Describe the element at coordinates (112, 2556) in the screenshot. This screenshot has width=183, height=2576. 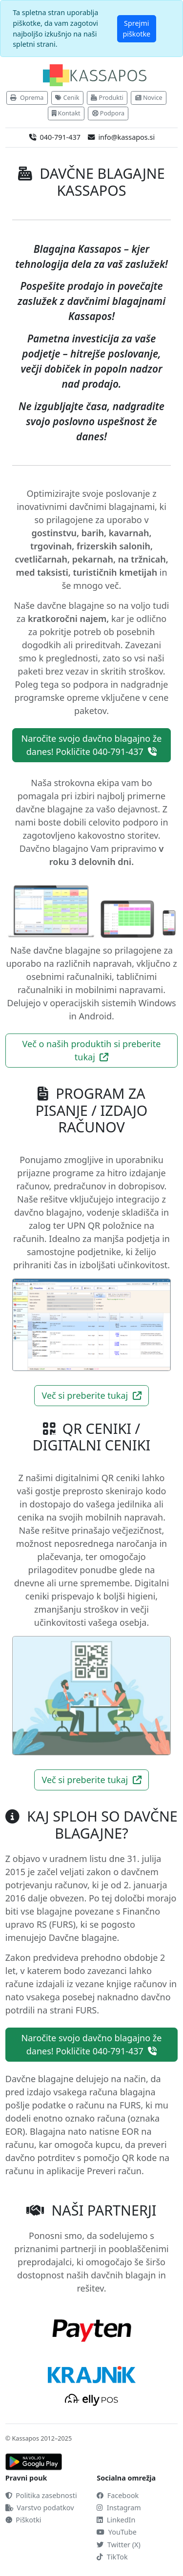
I see `TikTok` at that location.